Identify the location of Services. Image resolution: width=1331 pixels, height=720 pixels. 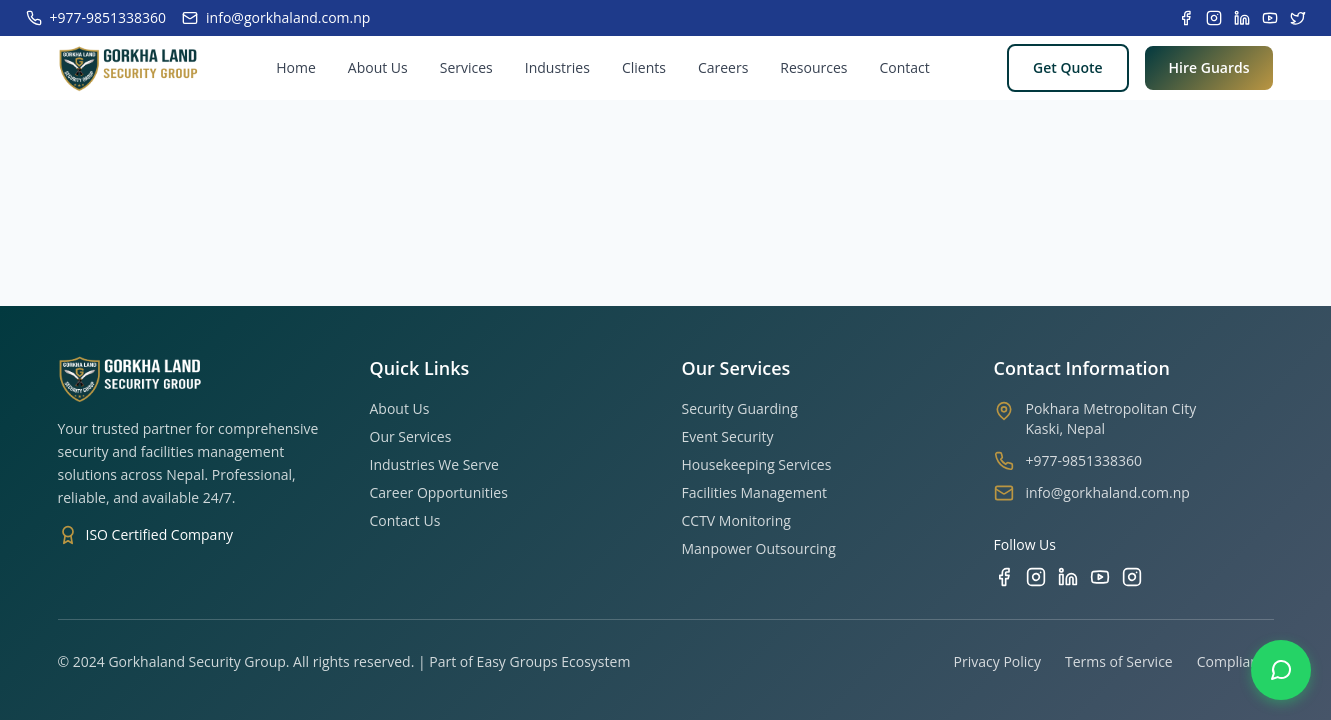
(466, 67).